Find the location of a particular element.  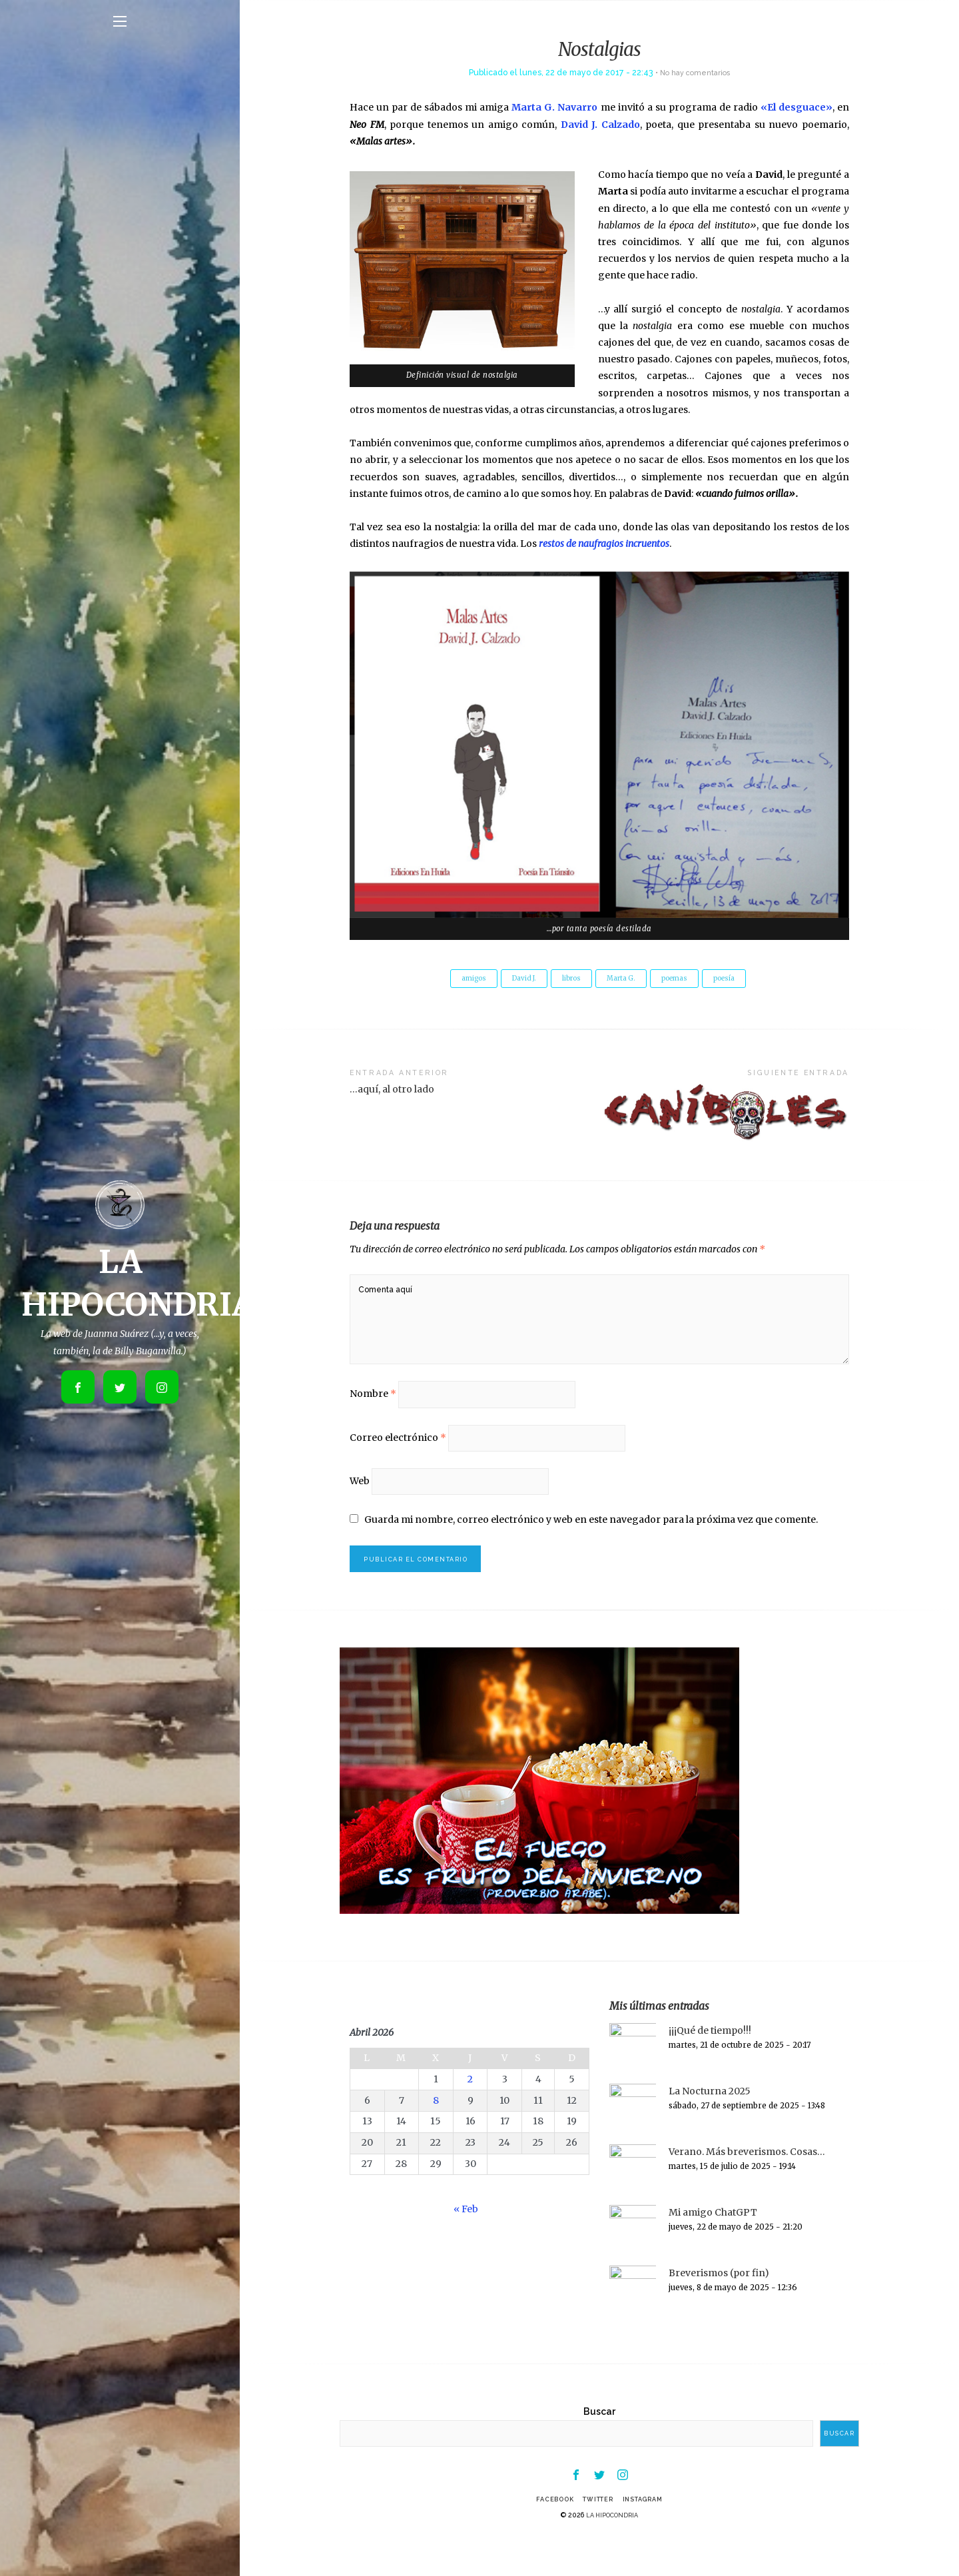

«El desguace» is located at coordinates (796, 107).